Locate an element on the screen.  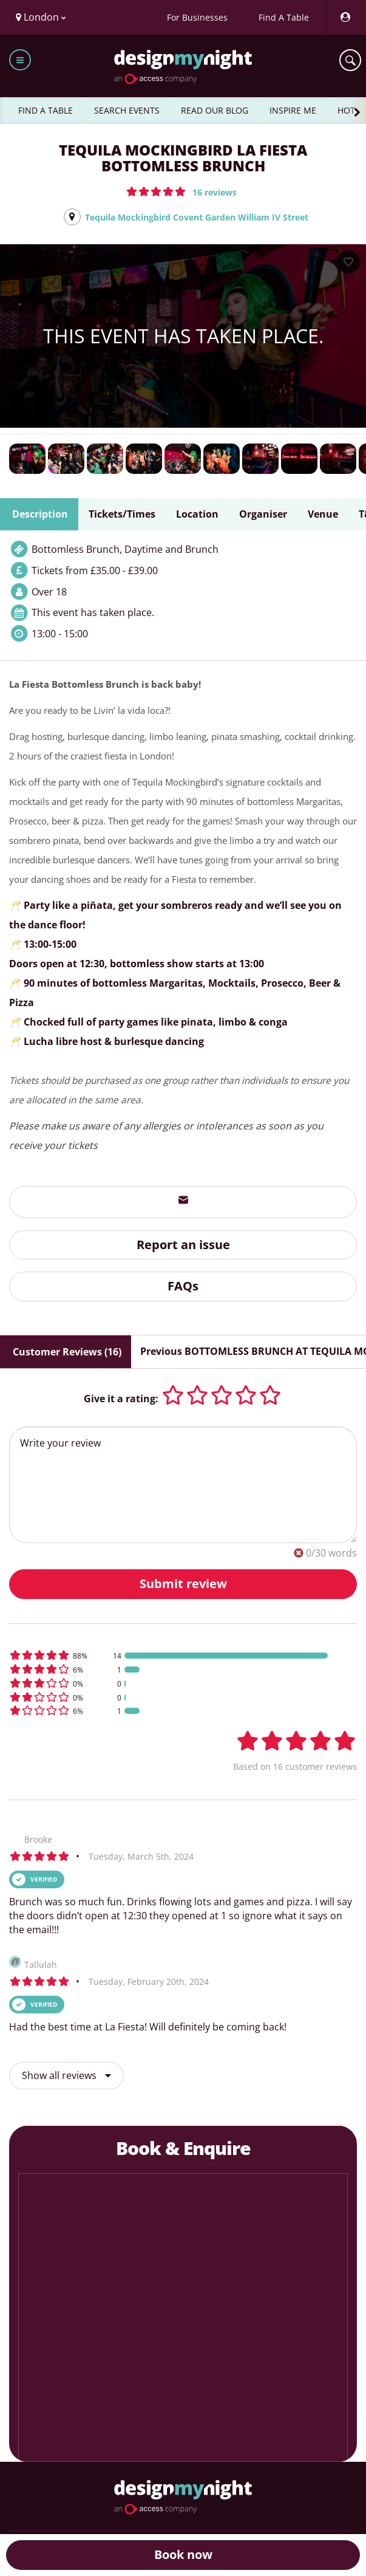
READ OUR BLOG is located at coordinates (214, 110).